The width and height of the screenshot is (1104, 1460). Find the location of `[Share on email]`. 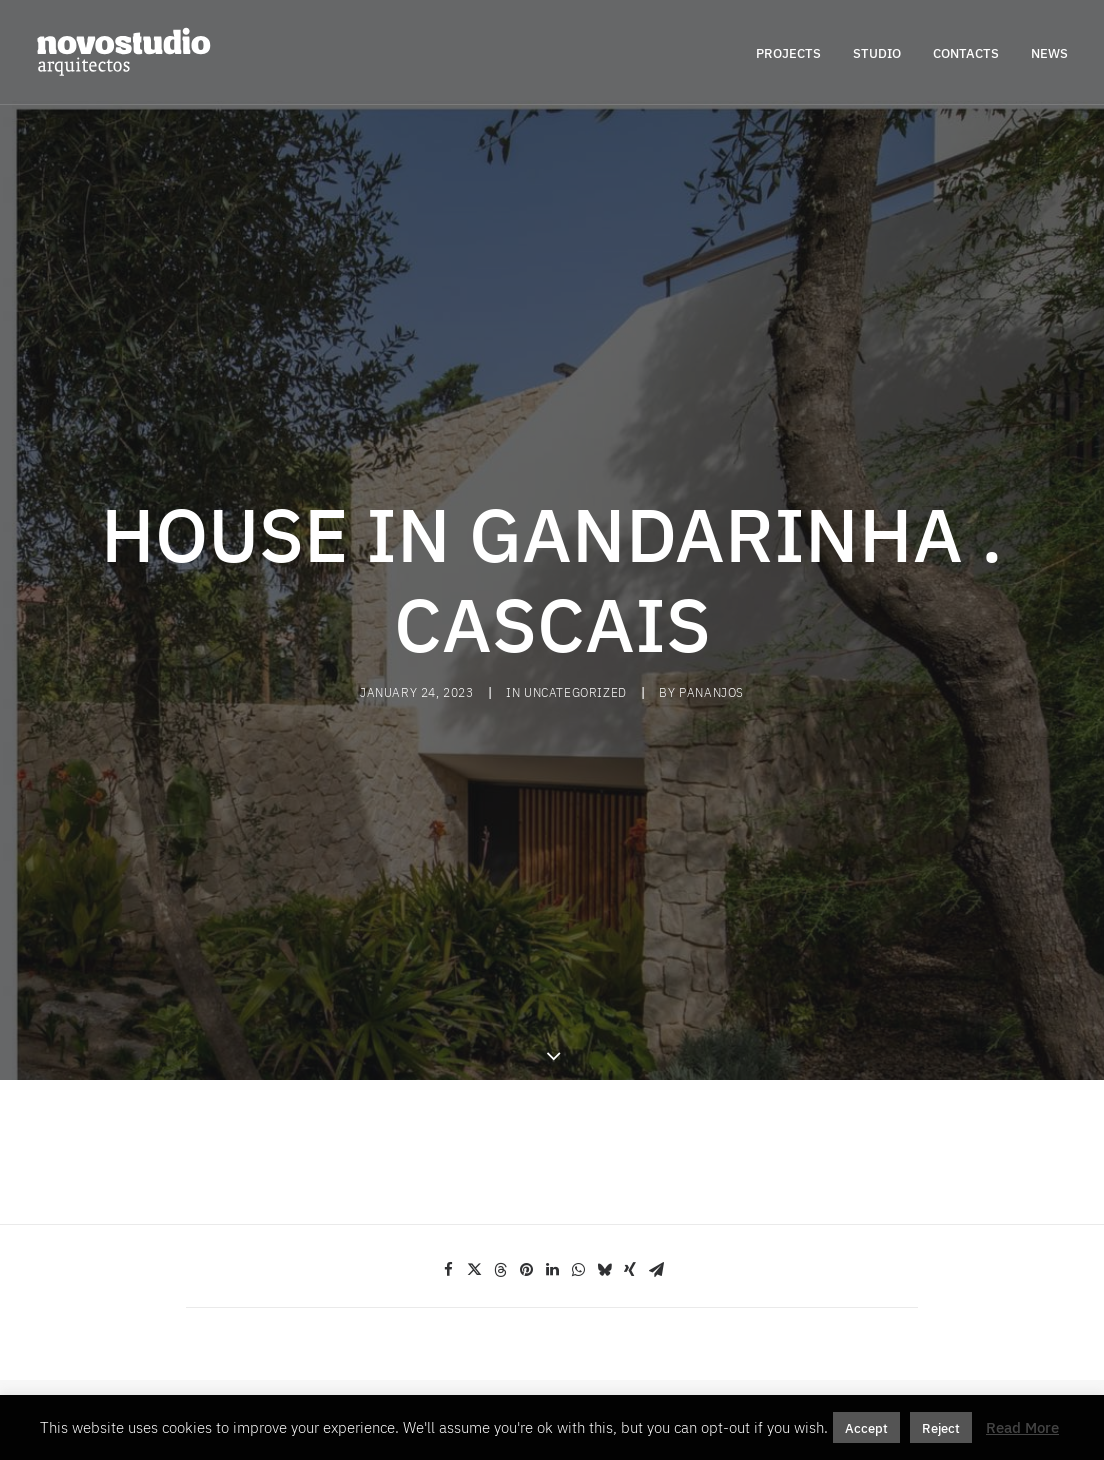

[Share on email] is located at coordinates (656, 1167).